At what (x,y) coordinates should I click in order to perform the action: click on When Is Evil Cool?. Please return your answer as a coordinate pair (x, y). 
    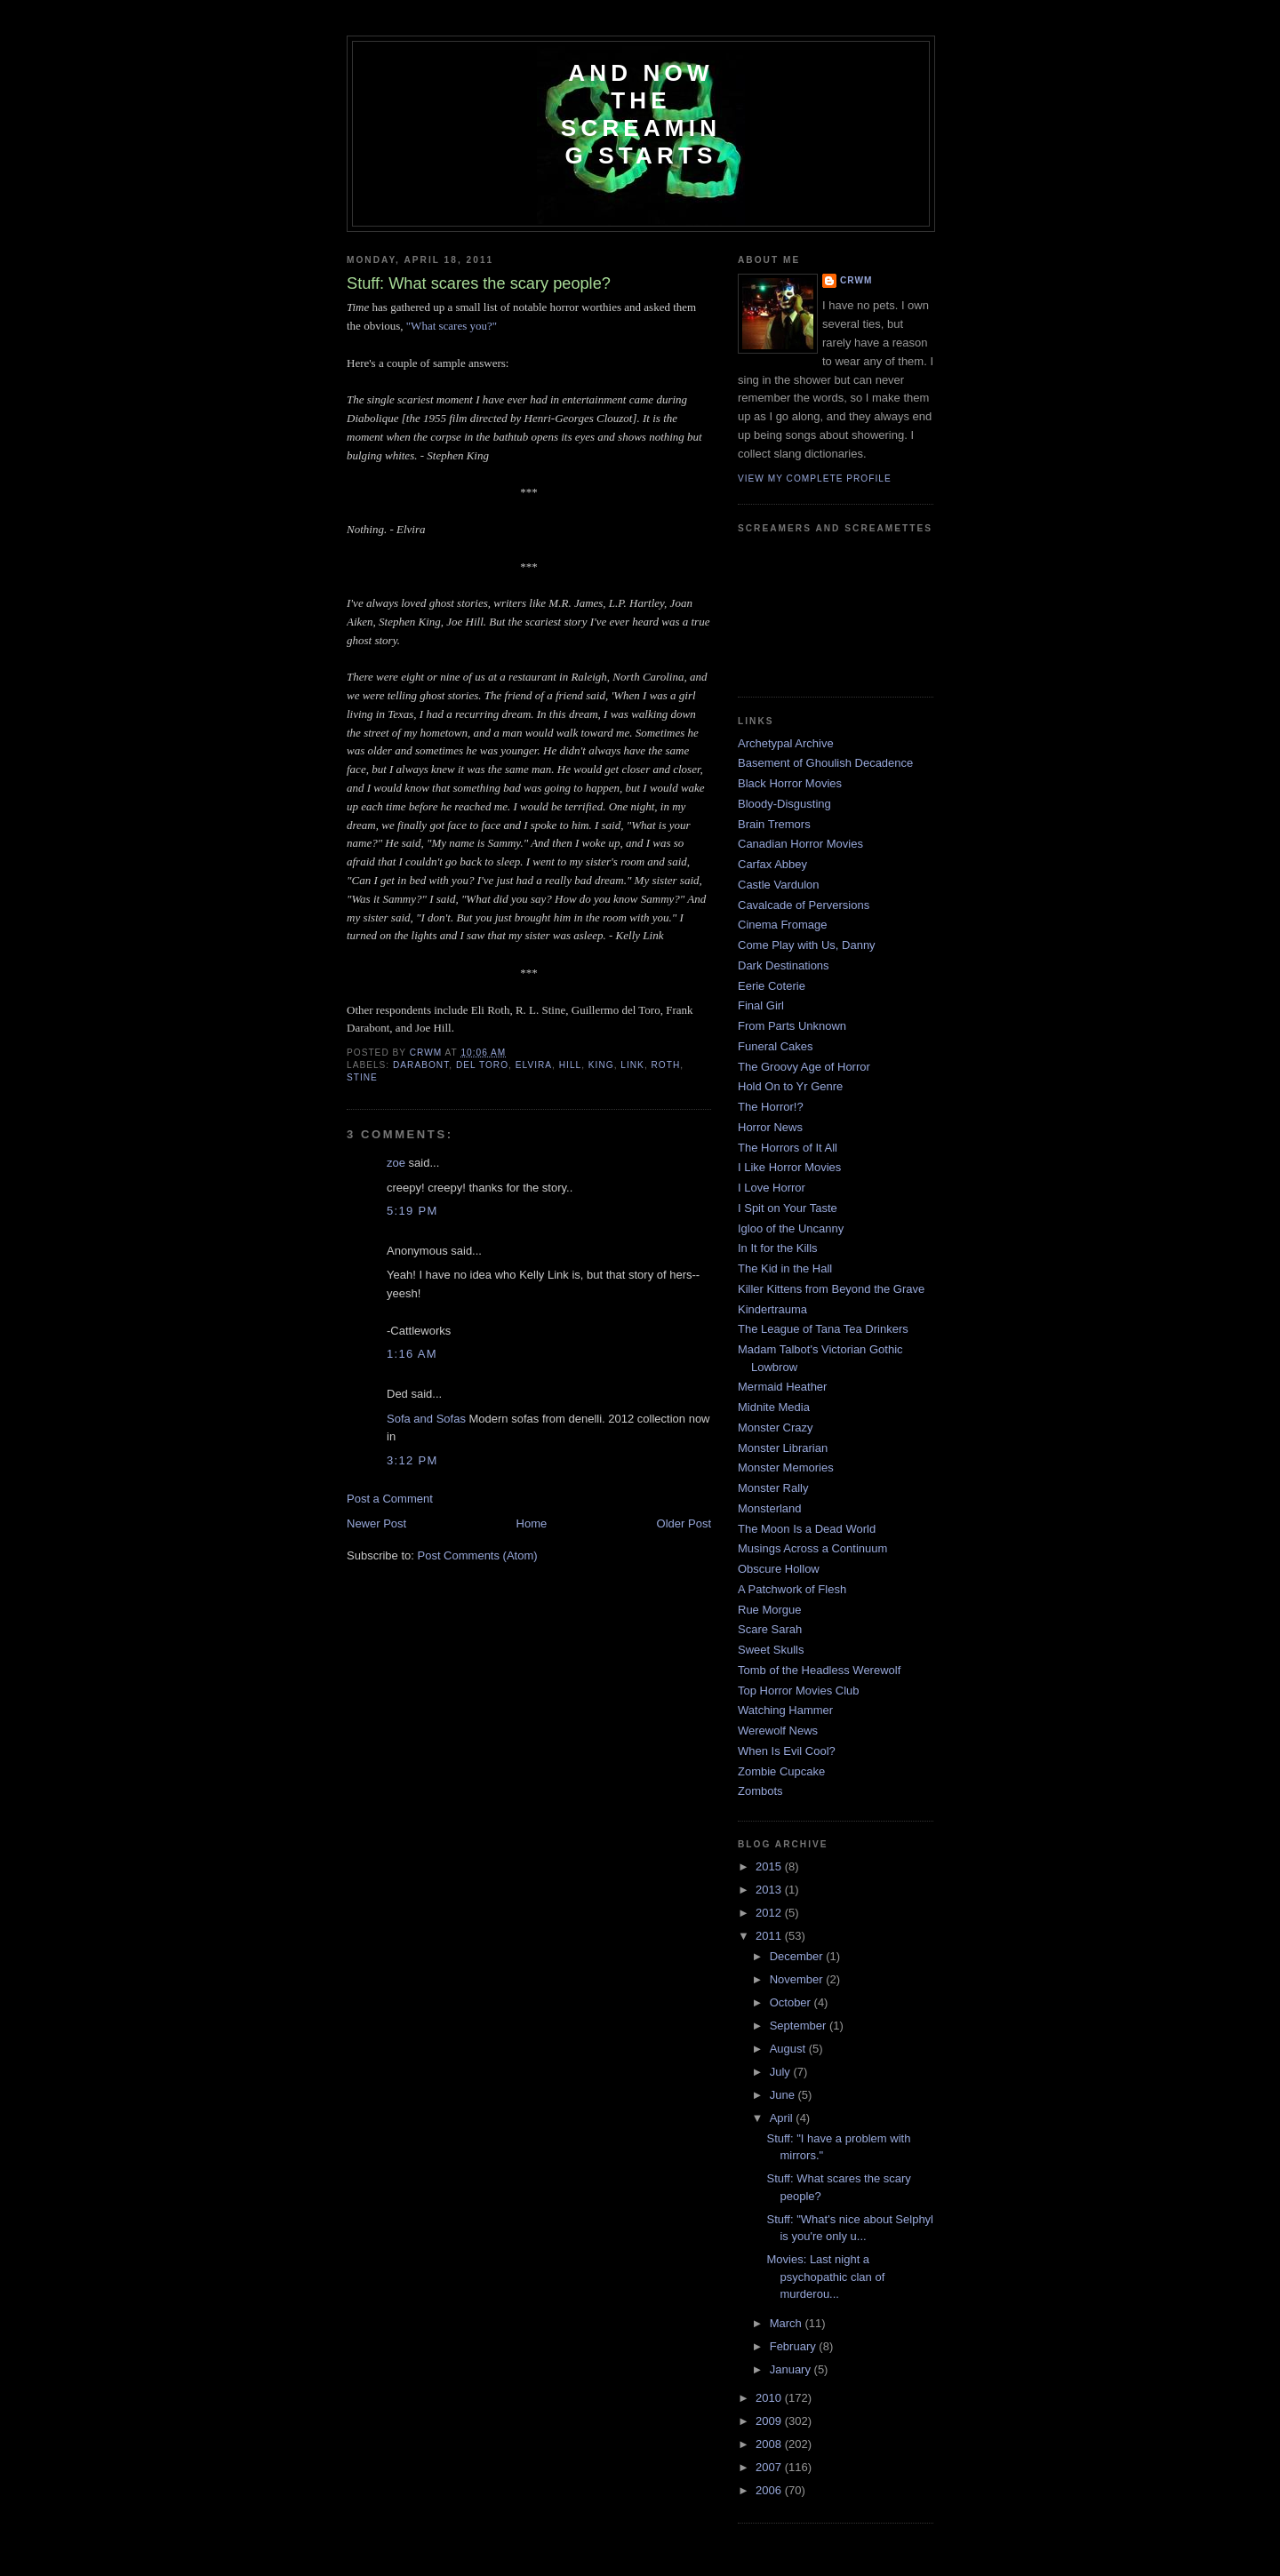
    Looking at the image, I should click on (787, 1751).